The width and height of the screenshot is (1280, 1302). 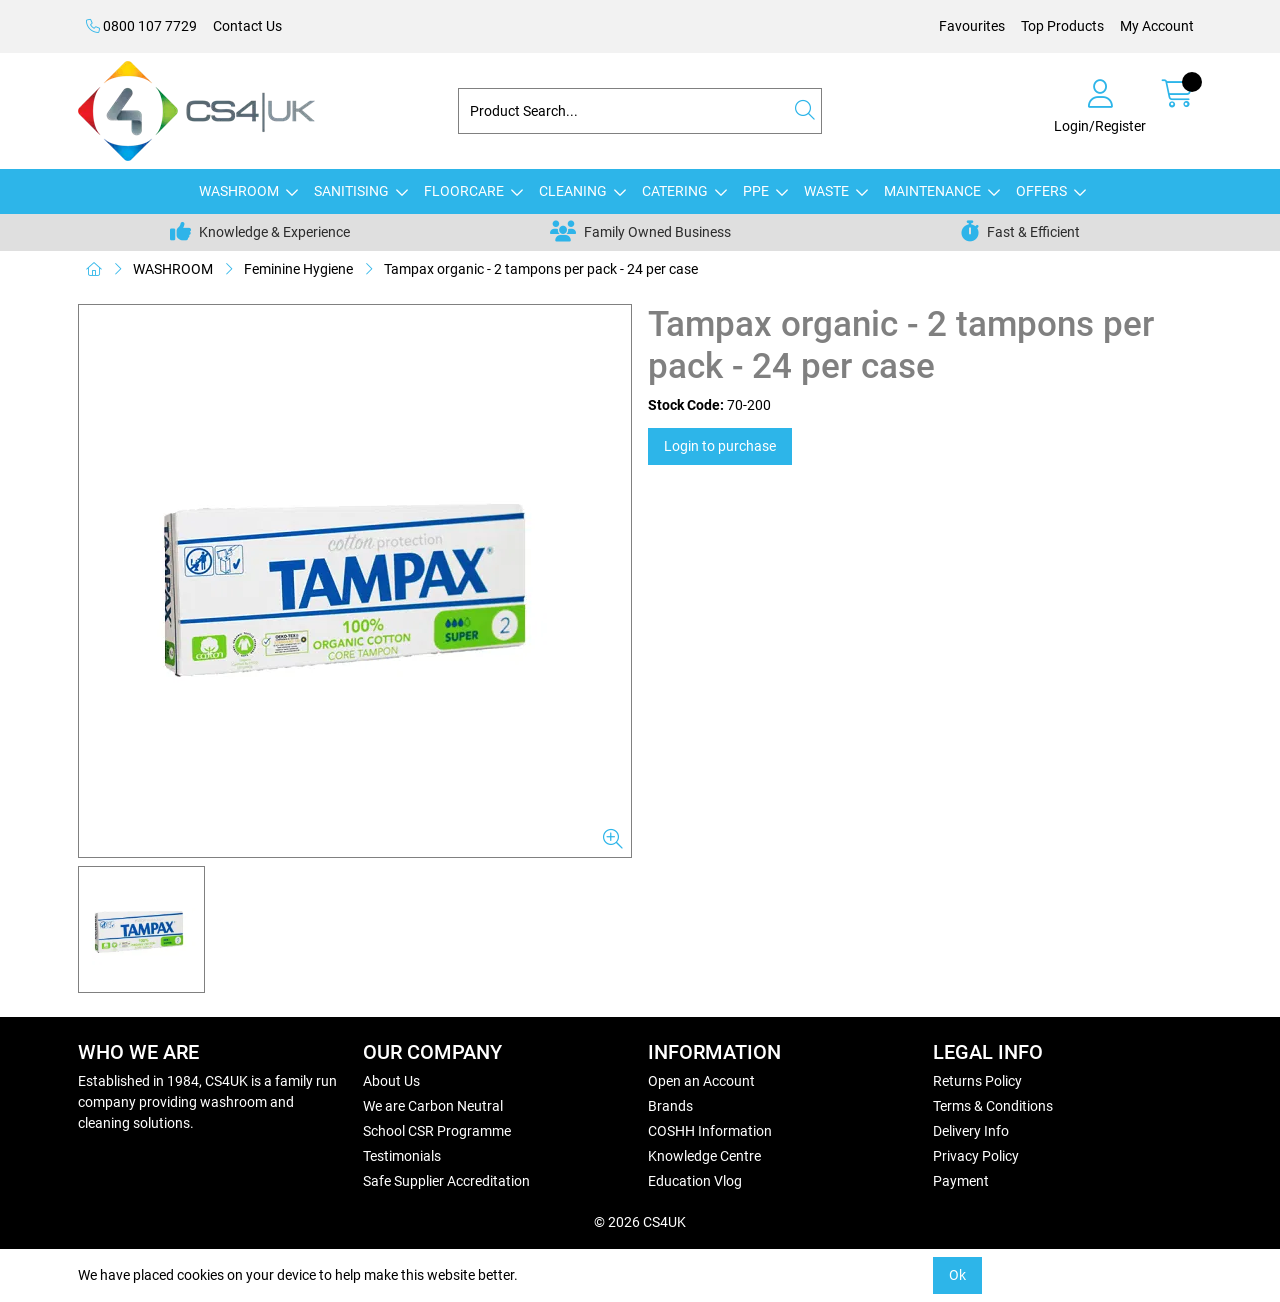 I want to click on Knowledge Centre, so click(x=704, y=1156).